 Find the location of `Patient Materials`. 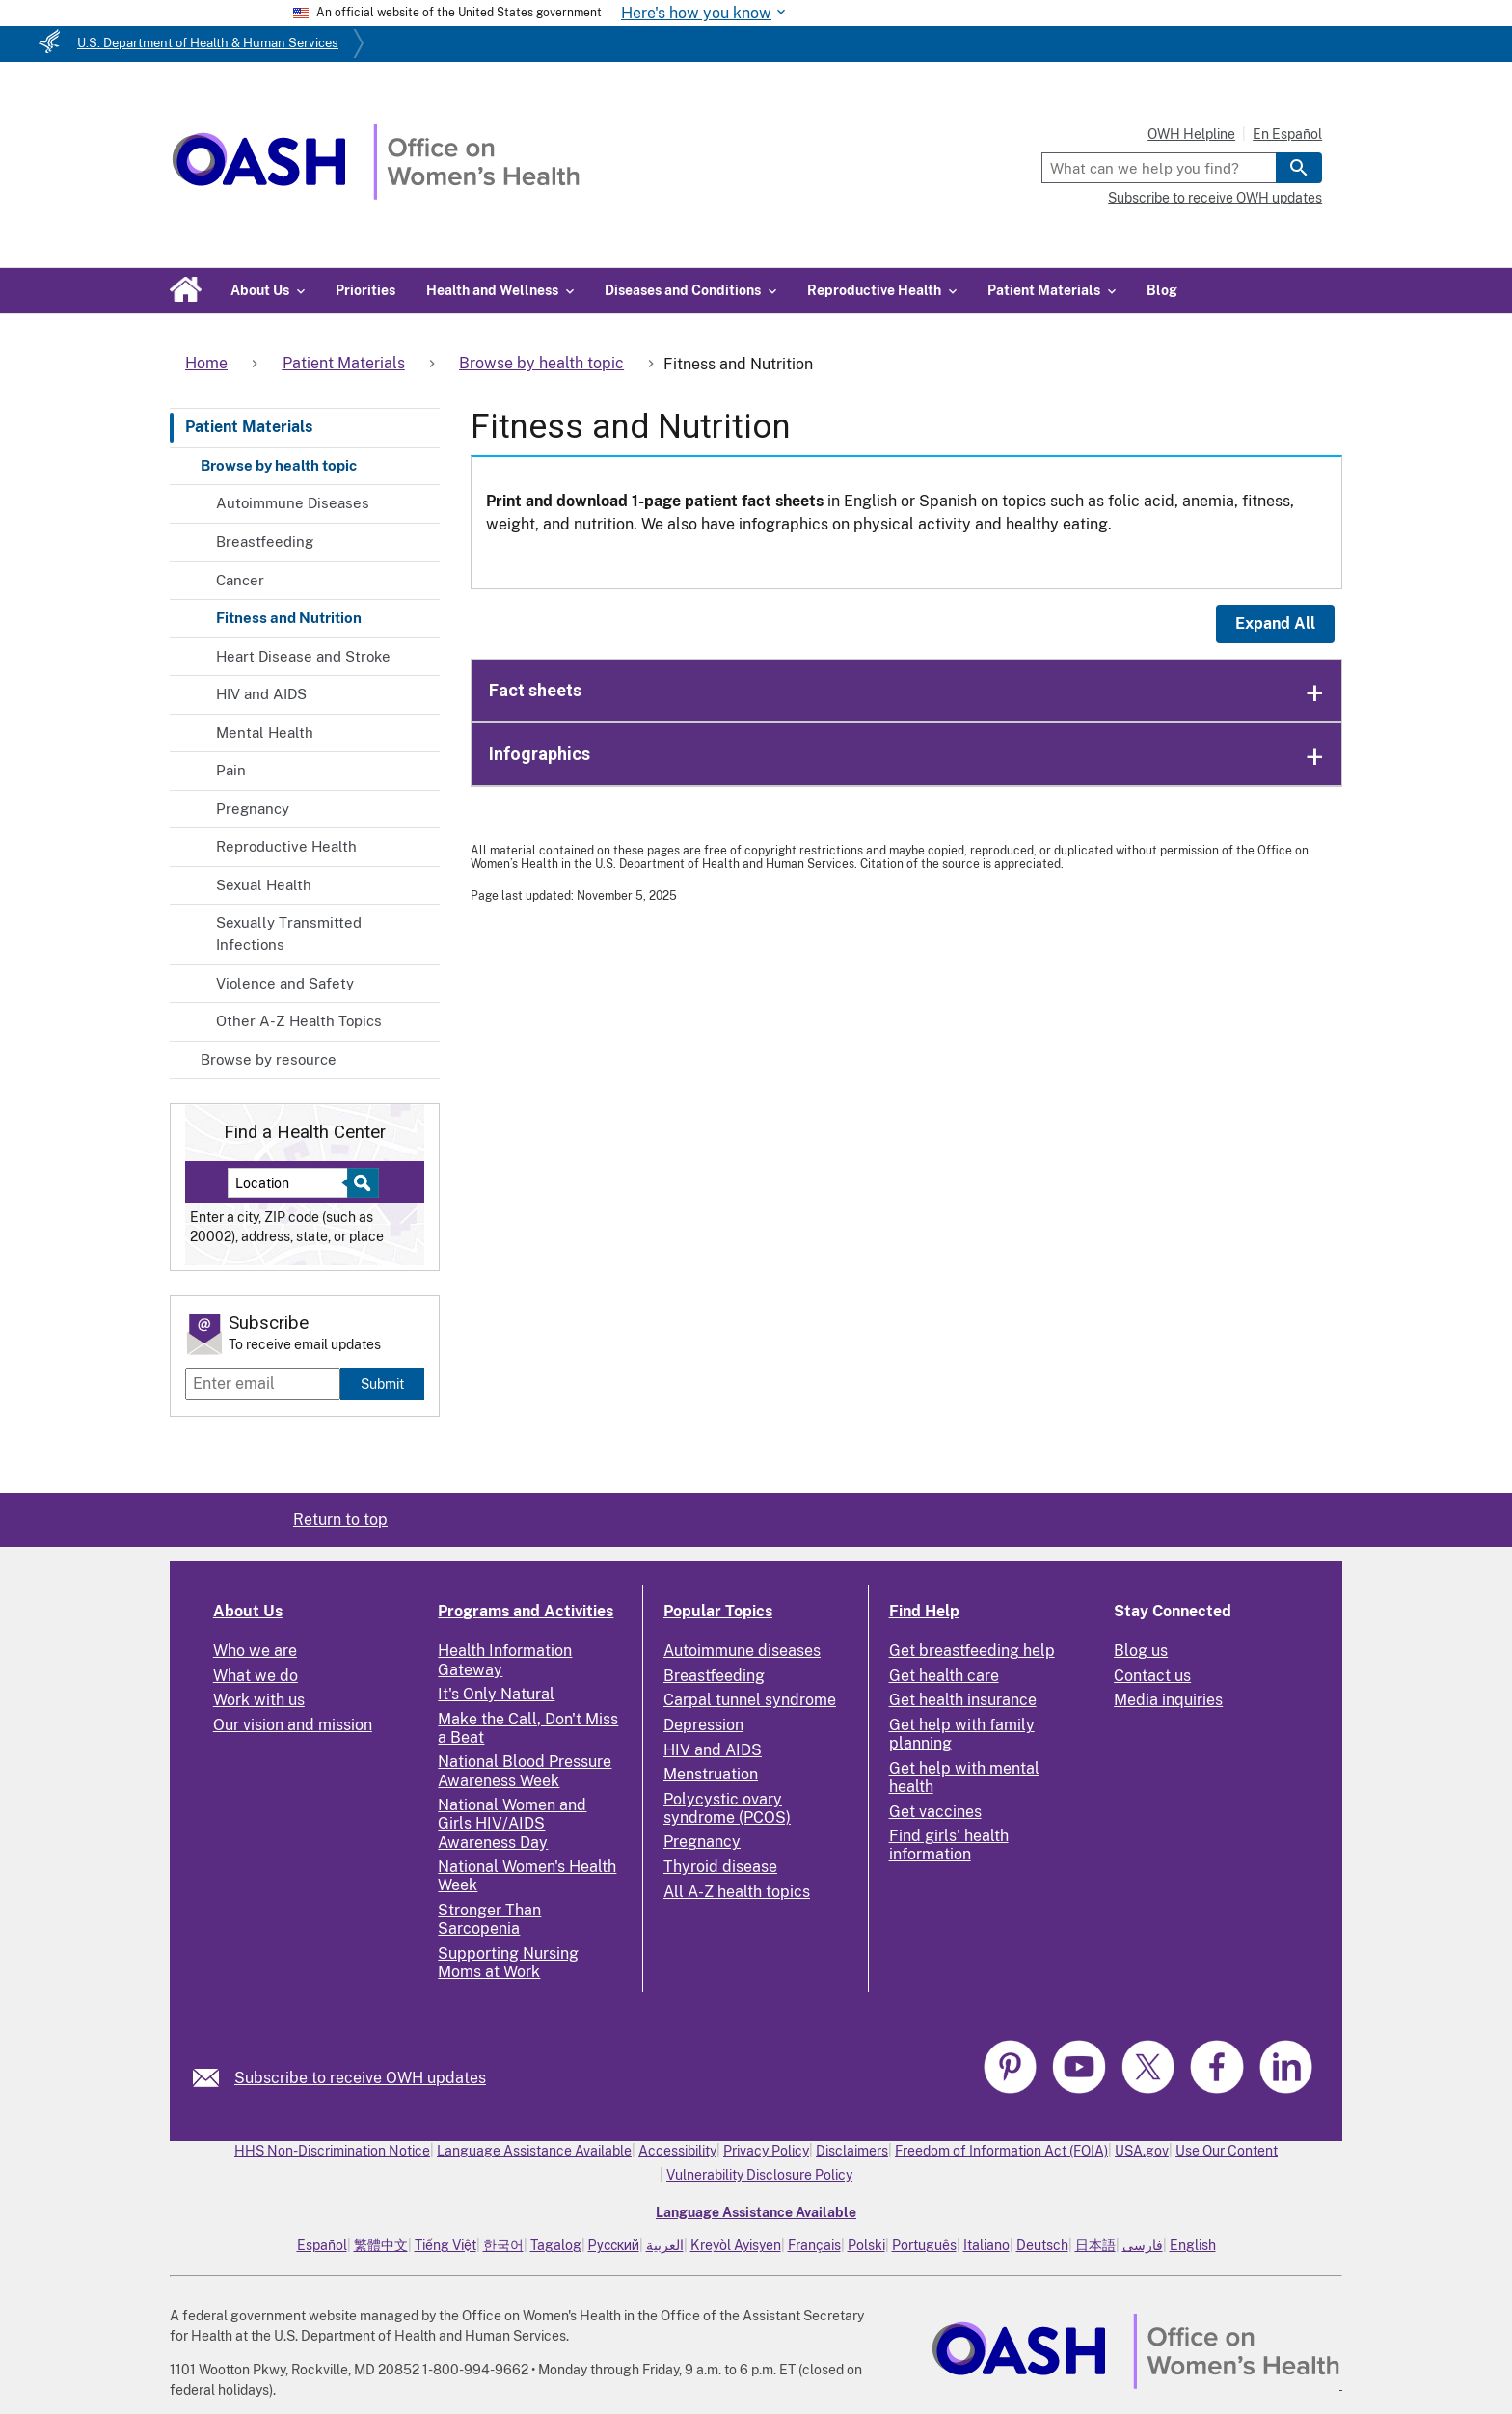

Patient Materials is located at coordinates (248, 427).